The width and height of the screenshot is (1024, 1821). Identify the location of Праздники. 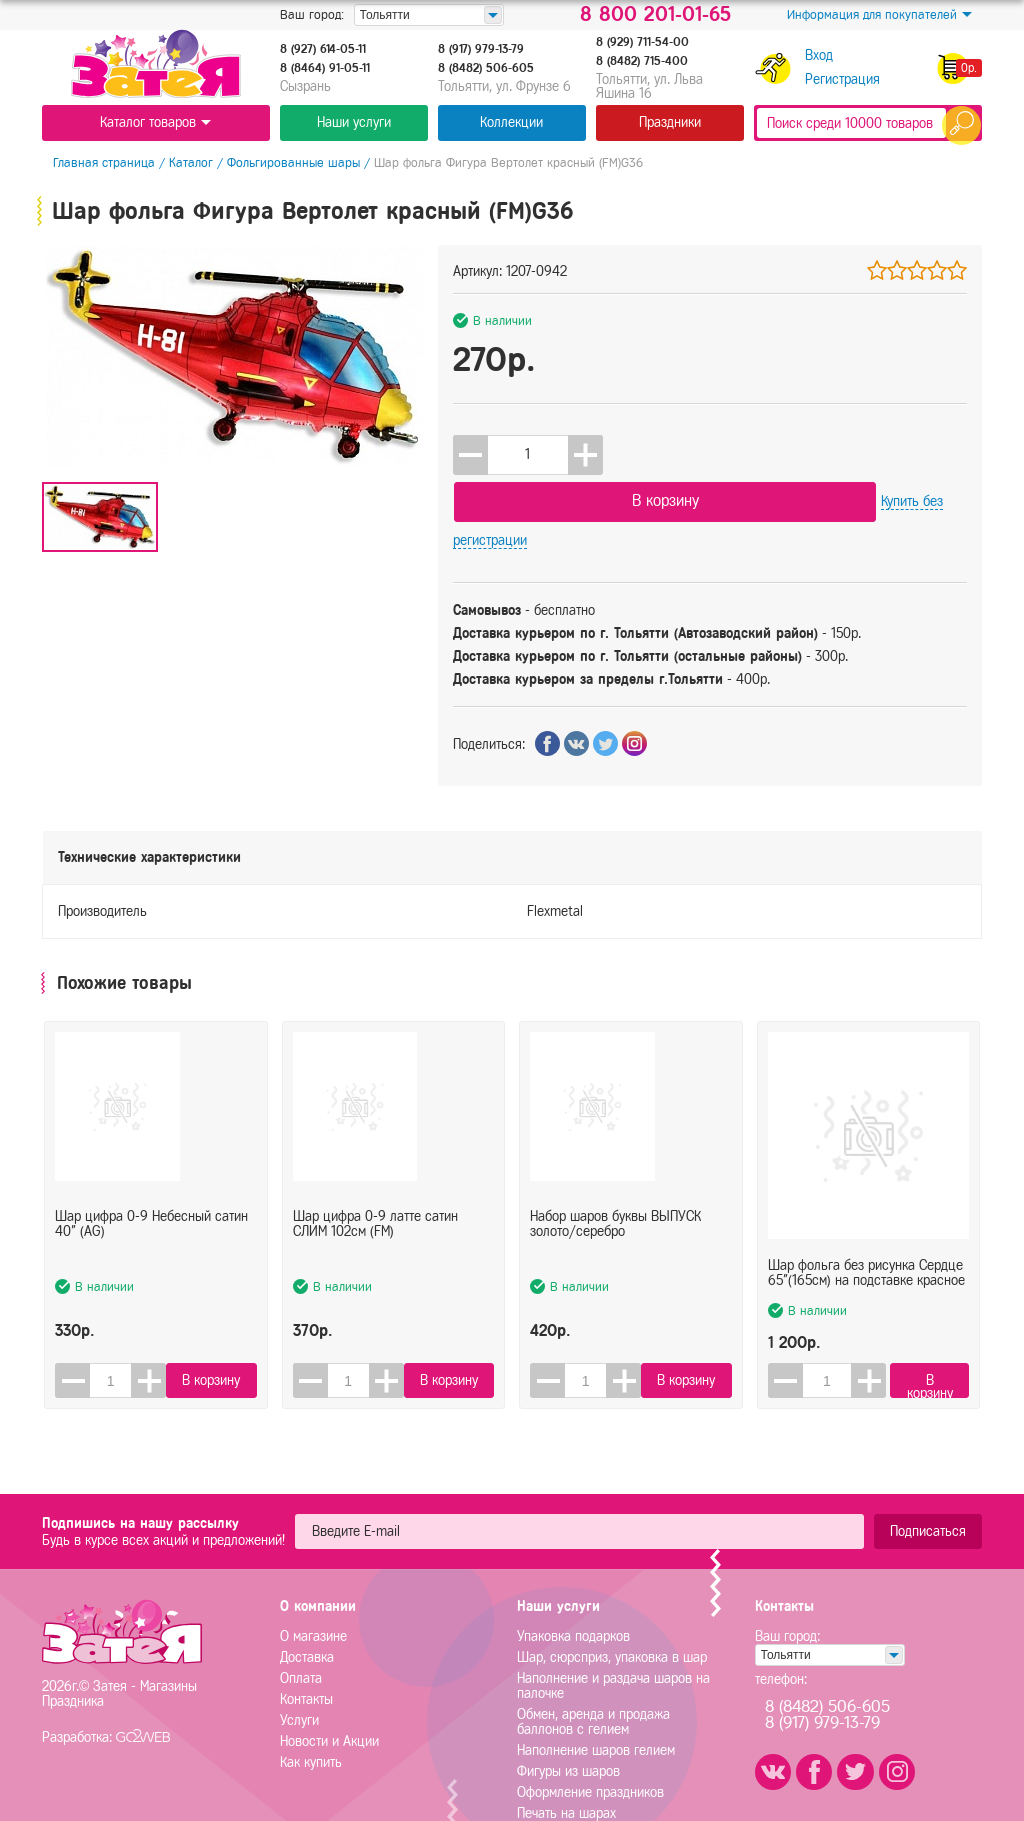
(670, 122).